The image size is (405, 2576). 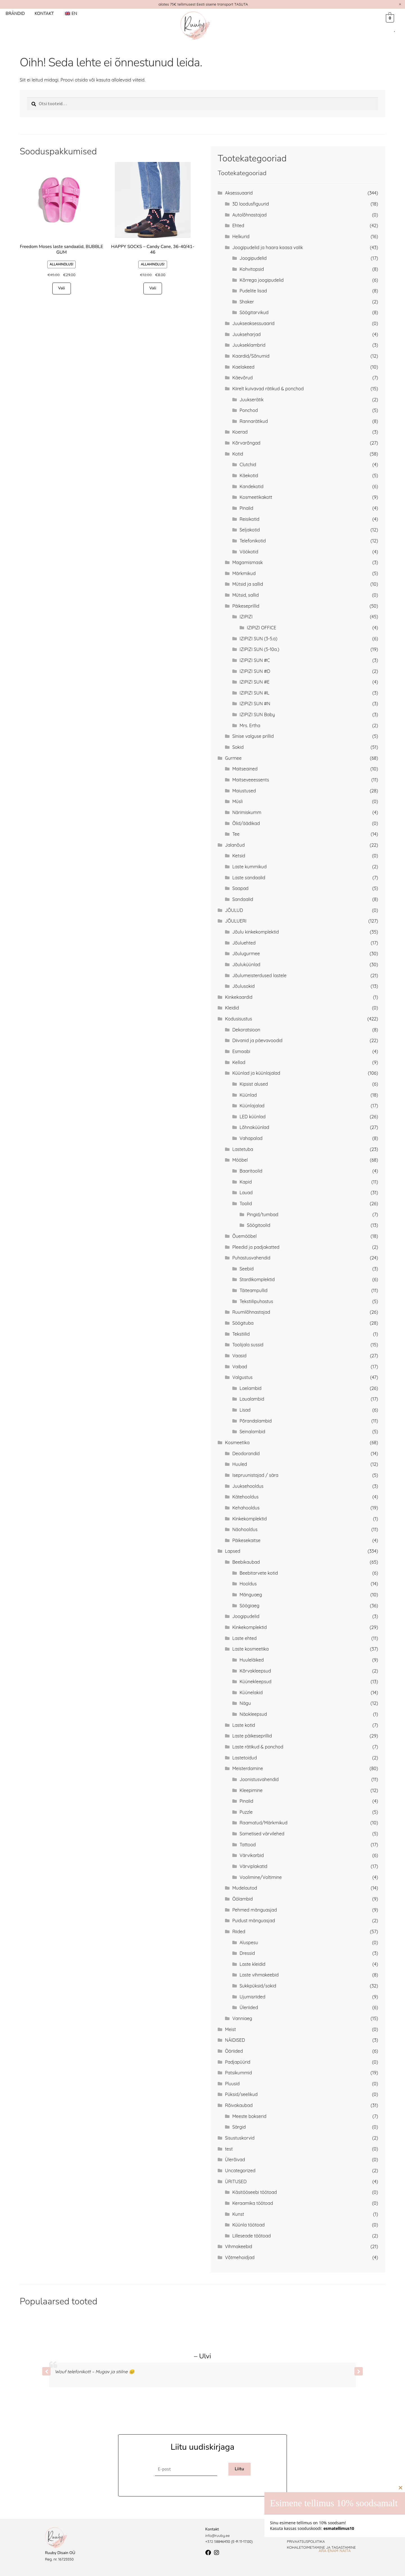 What do you see at coordinates (248, 1844) in the screenshot?
I see `Tattood` at bounding box center [248, 1844].